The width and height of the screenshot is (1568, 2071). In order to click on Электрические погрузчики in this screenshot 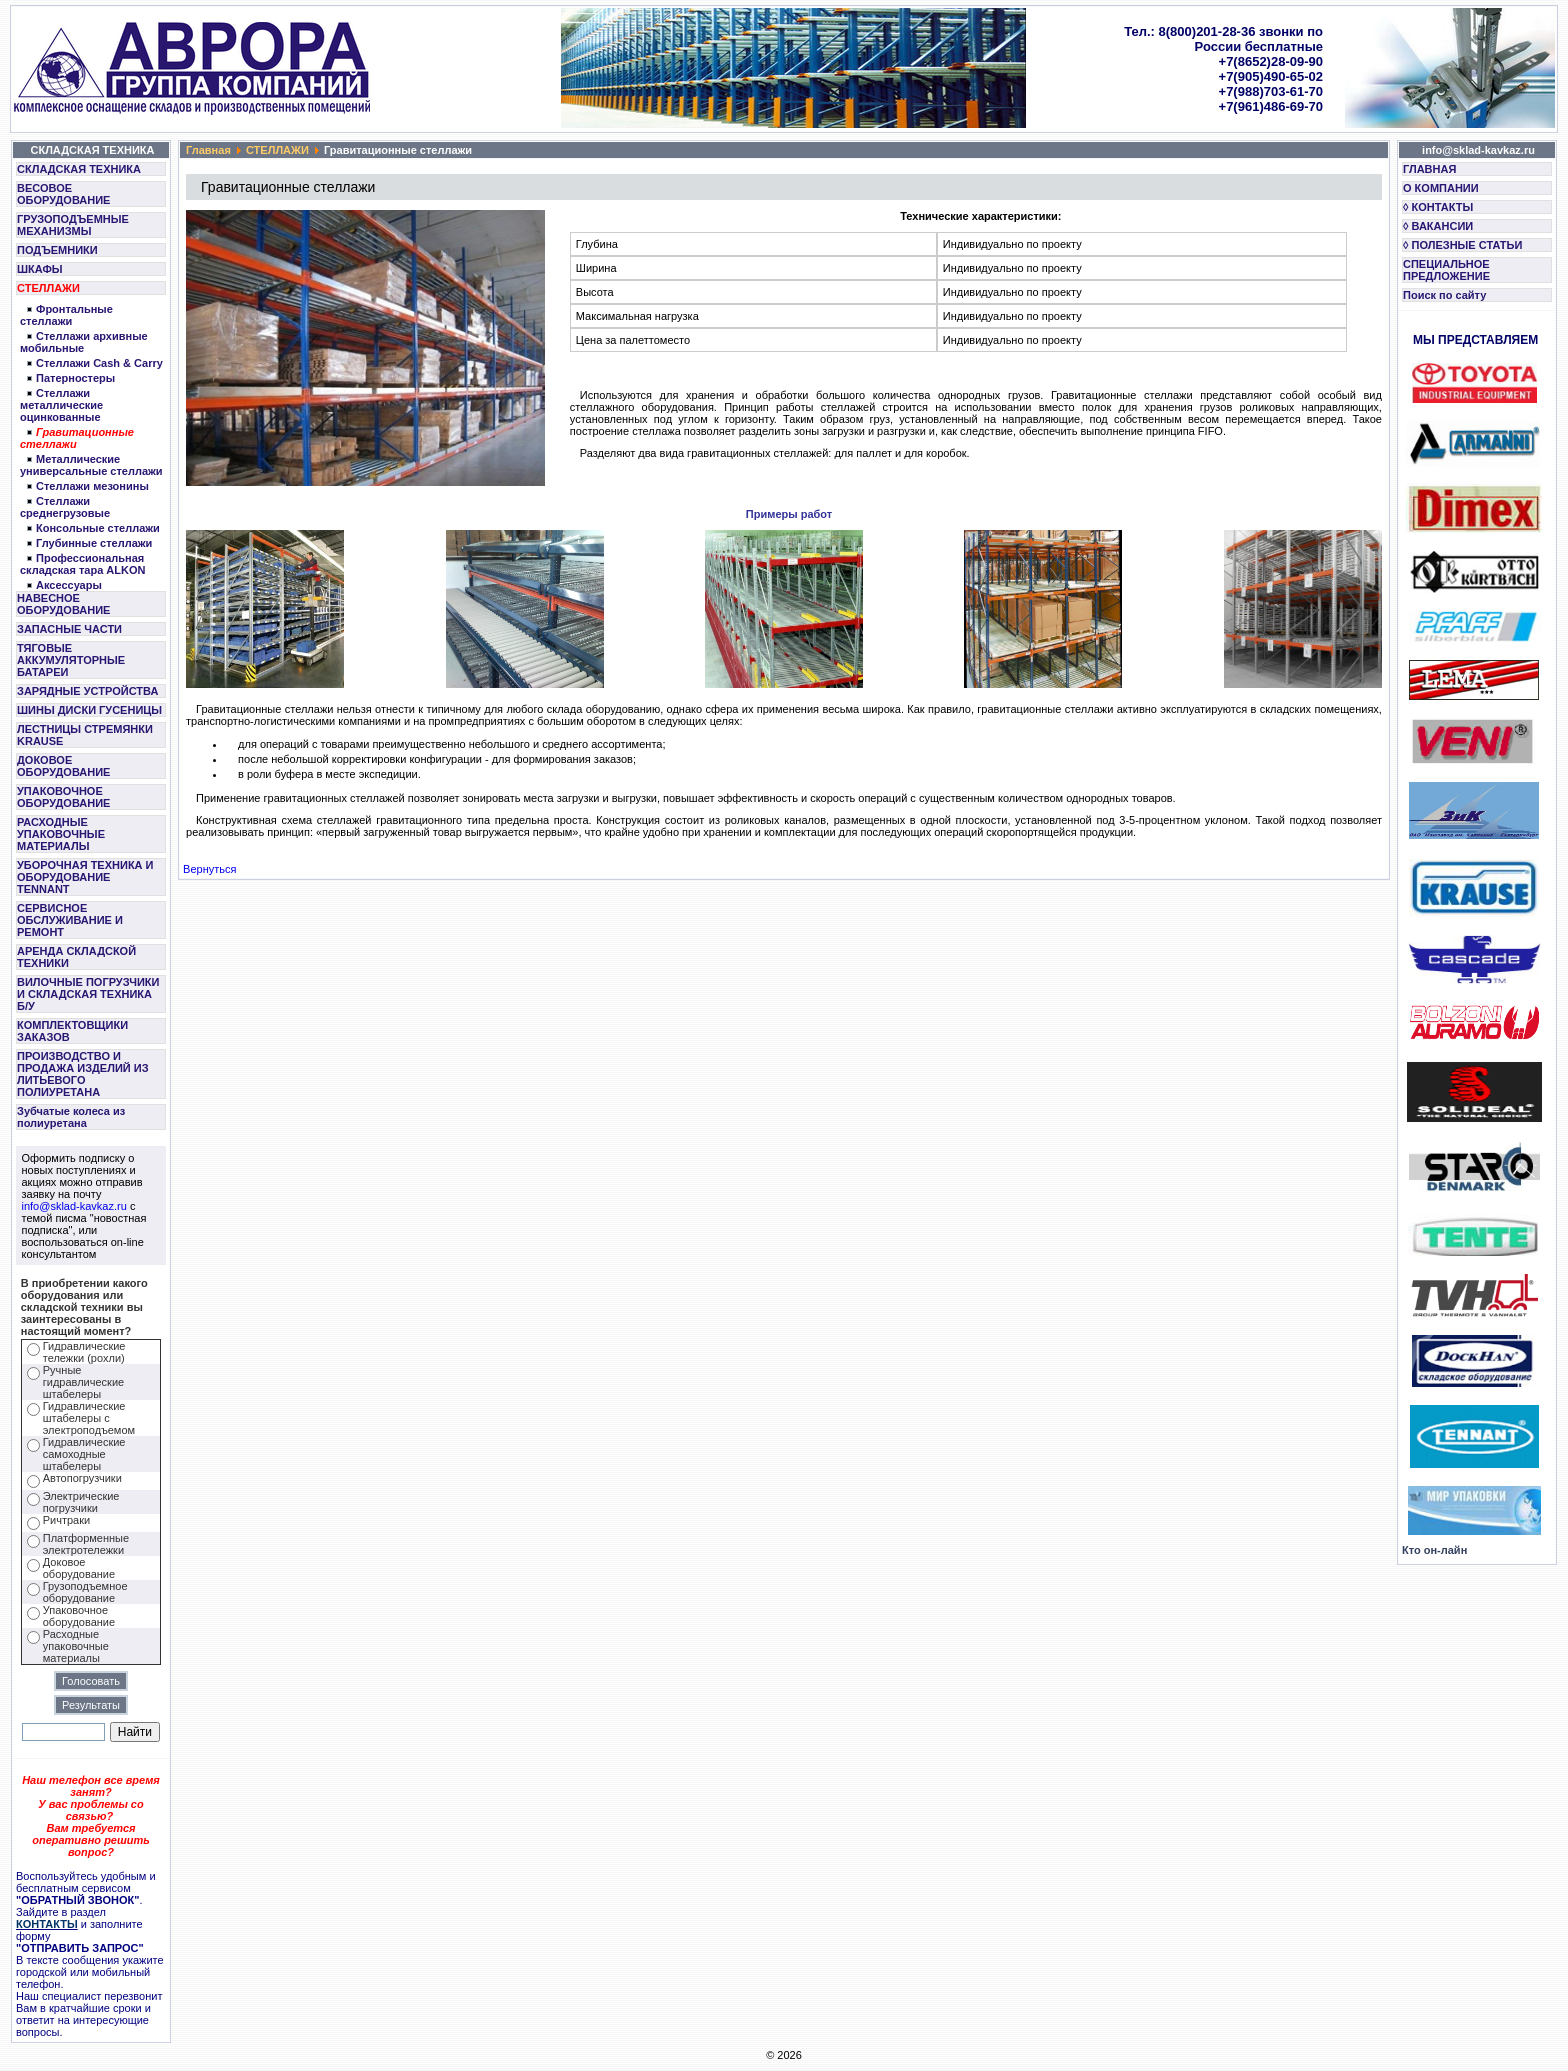, I will do `click(81, 1502)`.